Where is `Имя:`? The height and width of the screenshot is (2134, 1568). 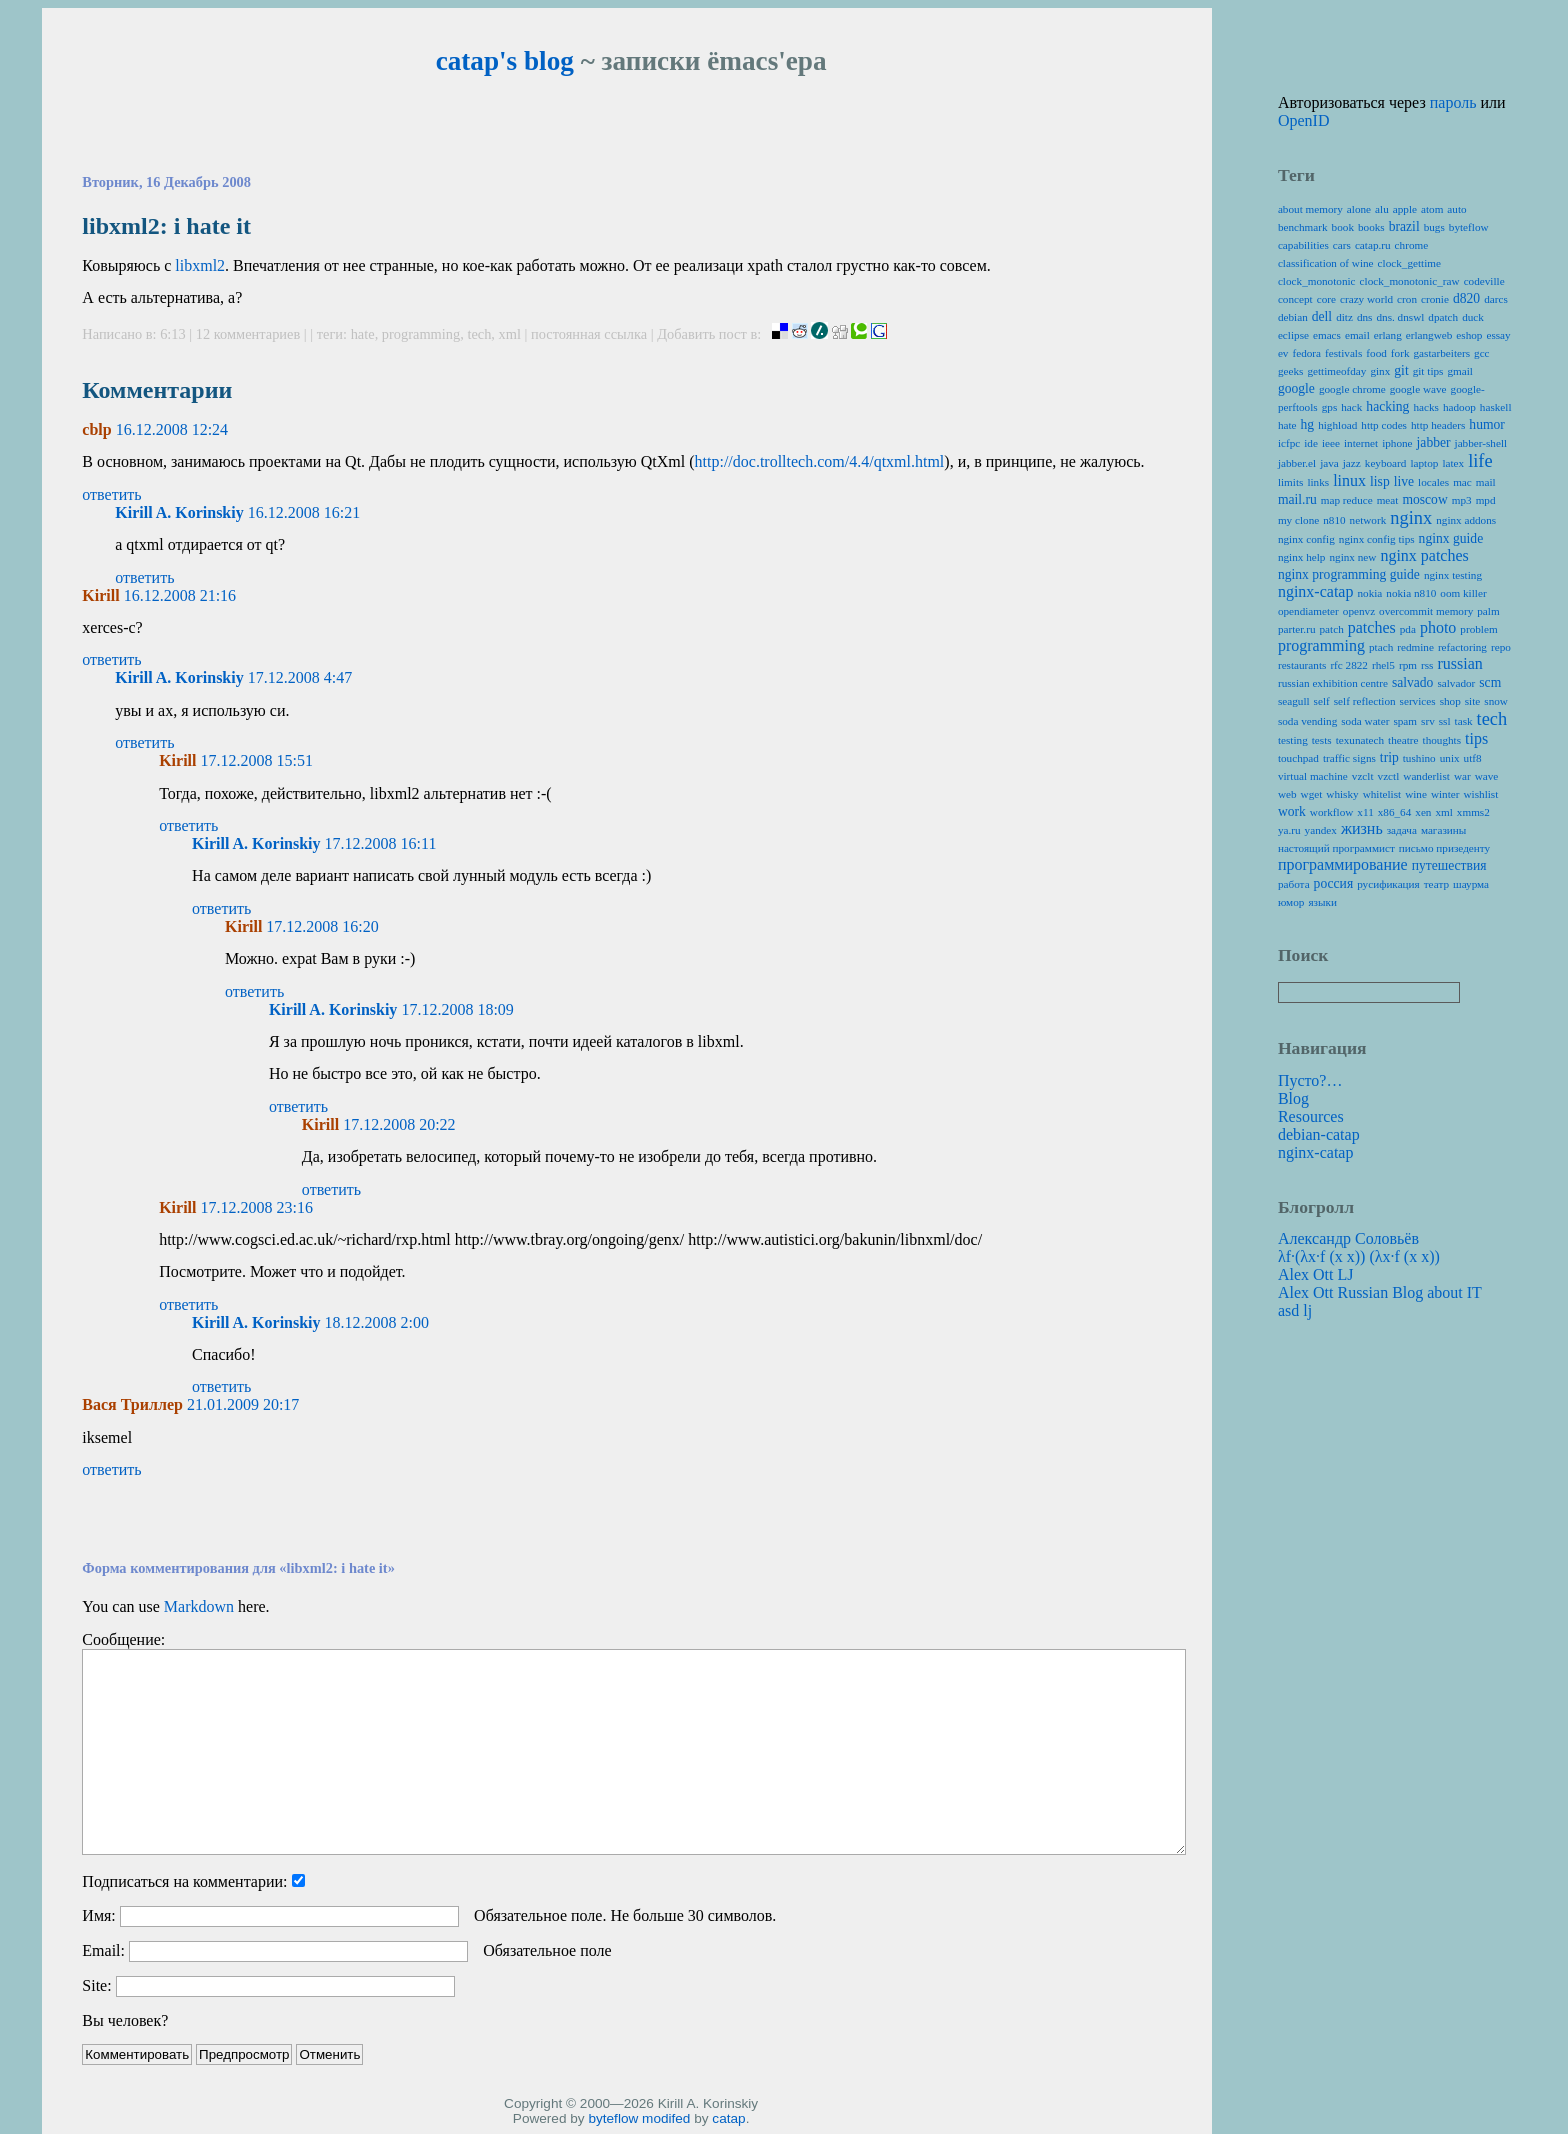 Имя: is located at coordinates (98, 1915).